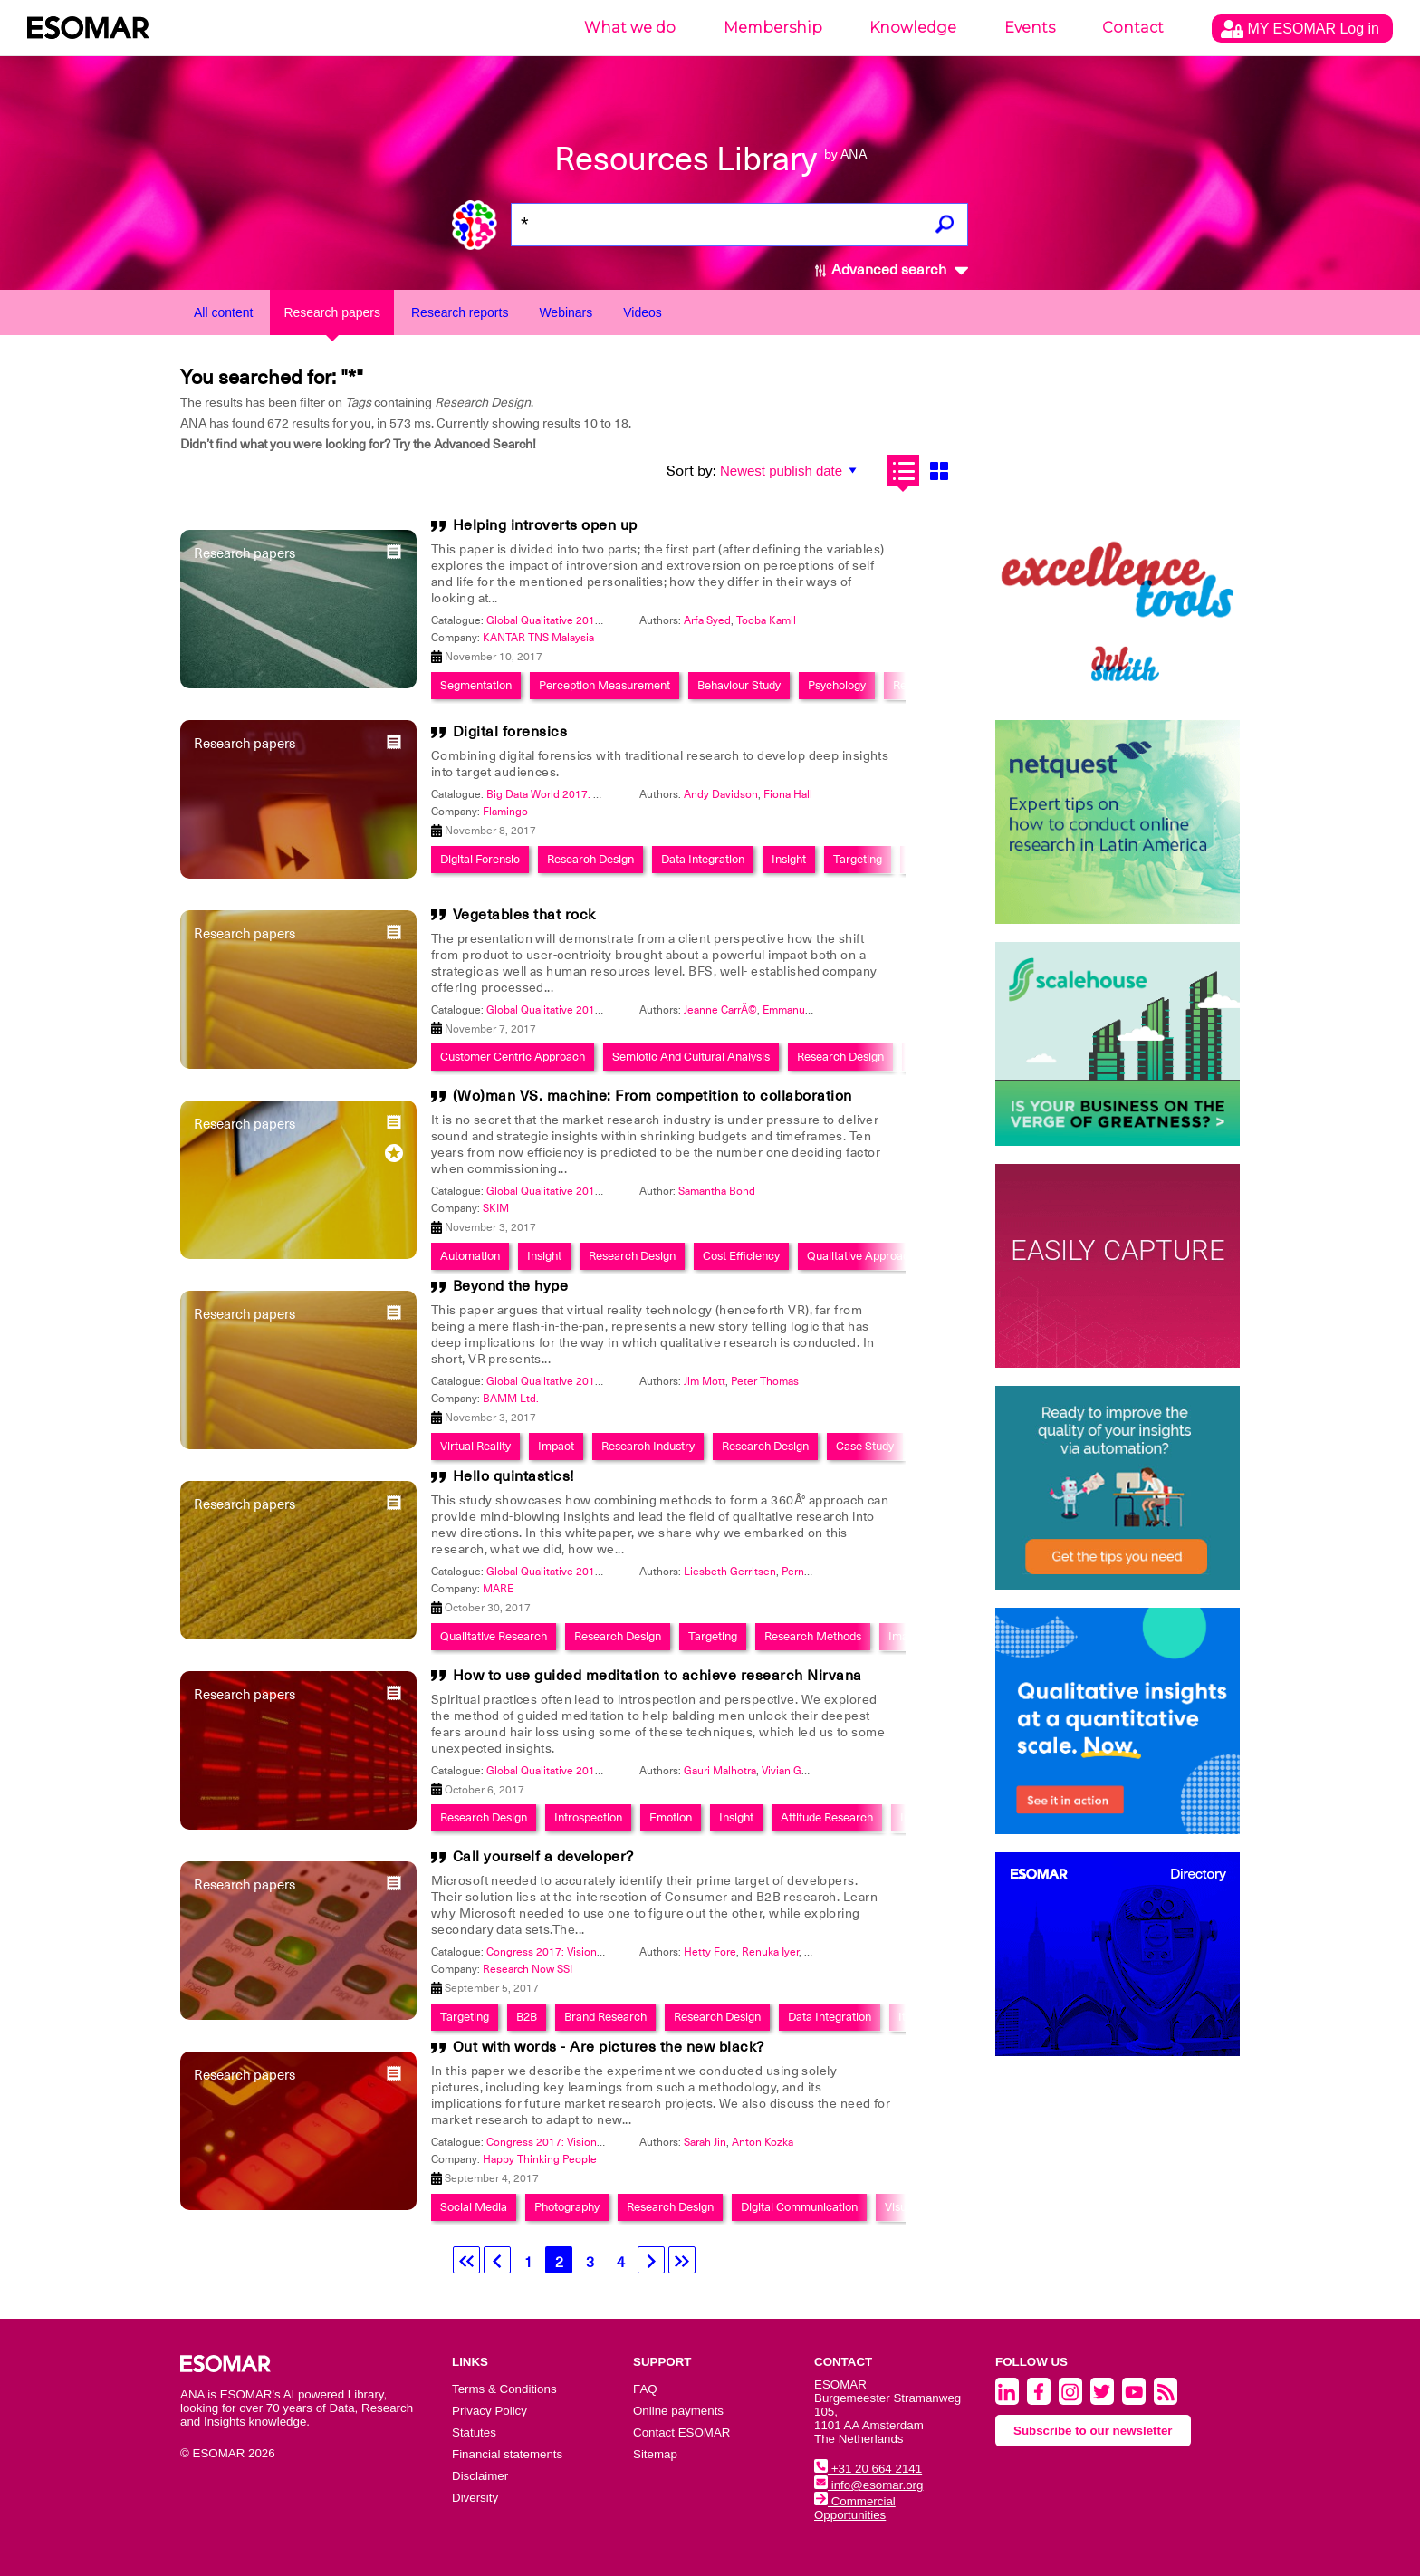 This screenshot has height=2576, width=1420. I want to click on KANTAR TNS Malaysia, so click(538, 637).